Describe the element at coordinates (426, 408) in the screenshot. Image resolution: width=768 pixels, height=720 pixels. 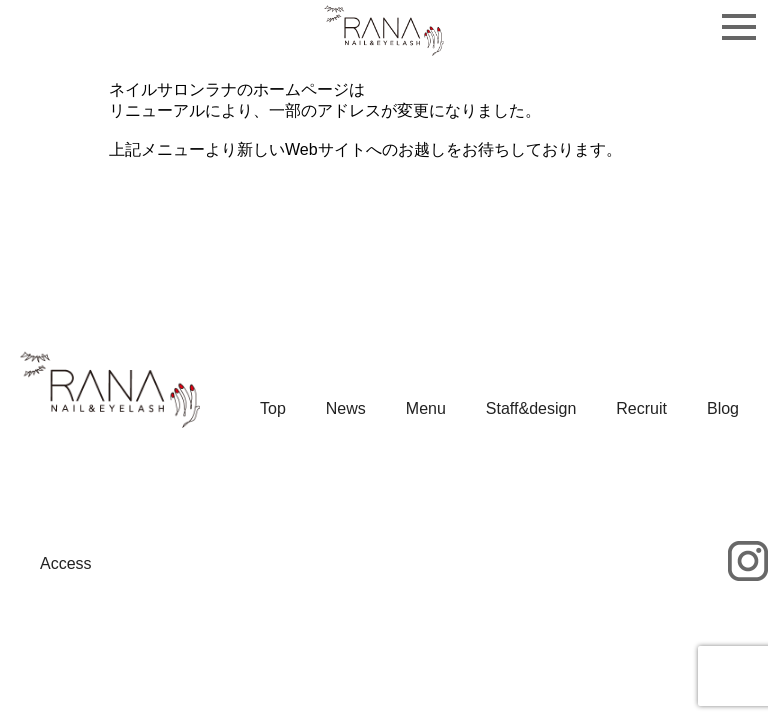
I see `Menu` at that location.